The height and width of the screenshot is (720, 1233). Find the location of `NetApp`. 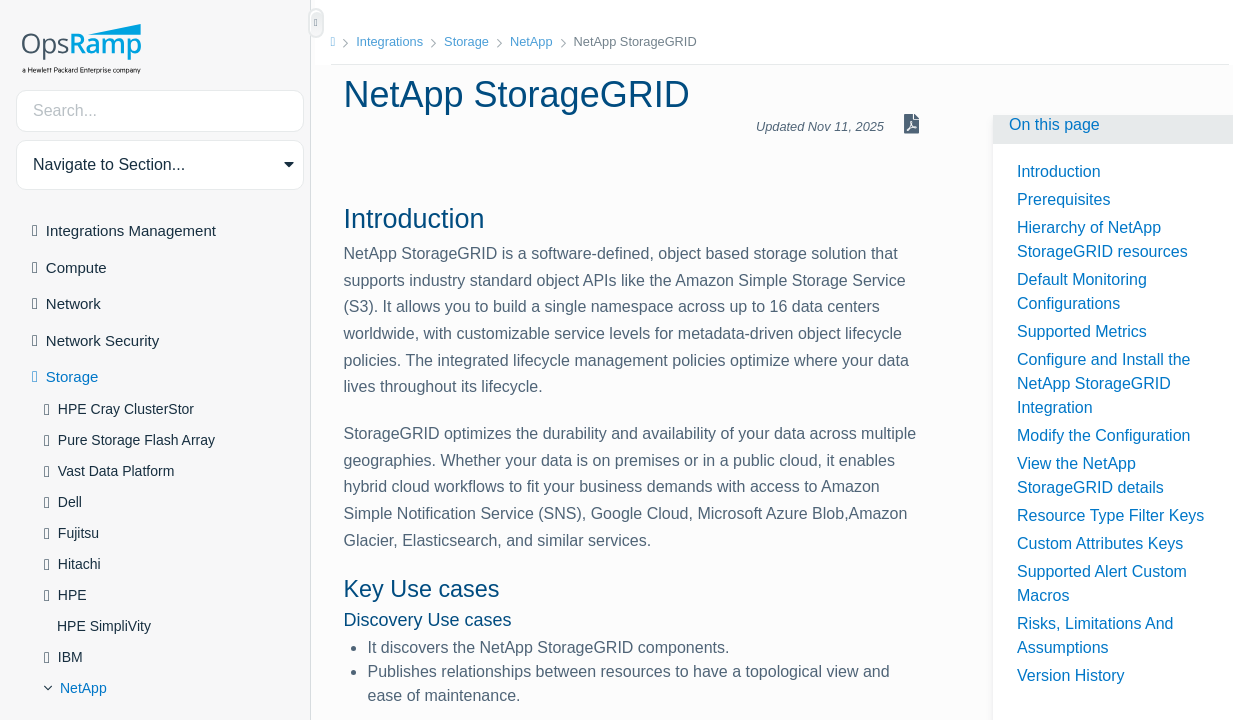

NetApp is located at coordinates (83, 688).